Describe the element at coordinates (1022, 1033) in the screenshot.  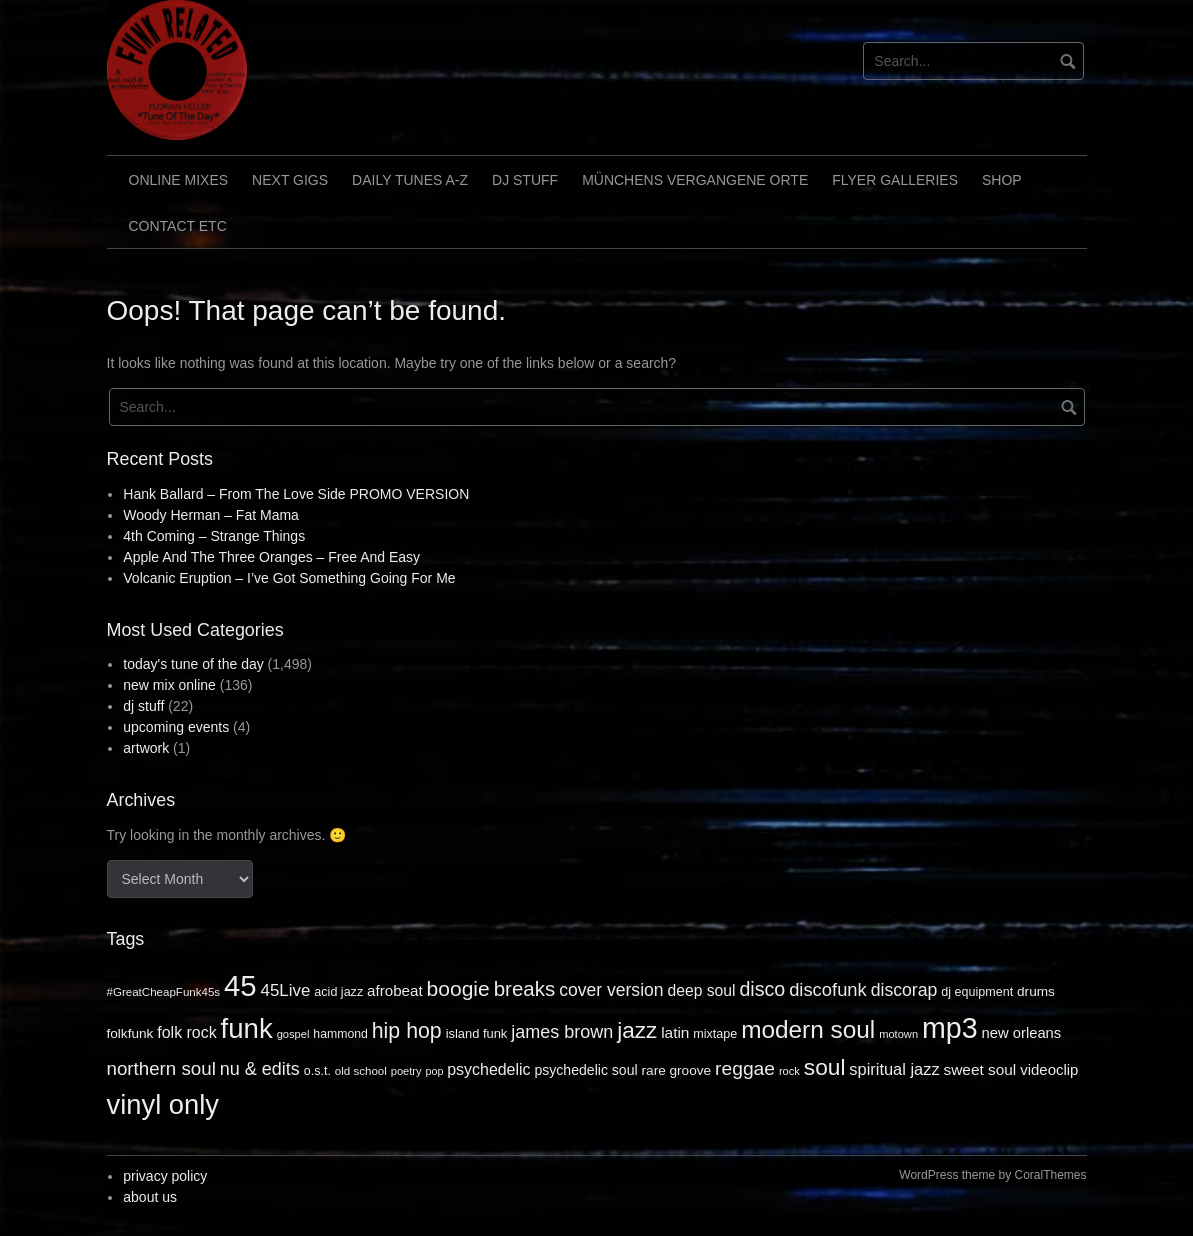
I see `new orleans [new orleans (22 items)]` at that location.